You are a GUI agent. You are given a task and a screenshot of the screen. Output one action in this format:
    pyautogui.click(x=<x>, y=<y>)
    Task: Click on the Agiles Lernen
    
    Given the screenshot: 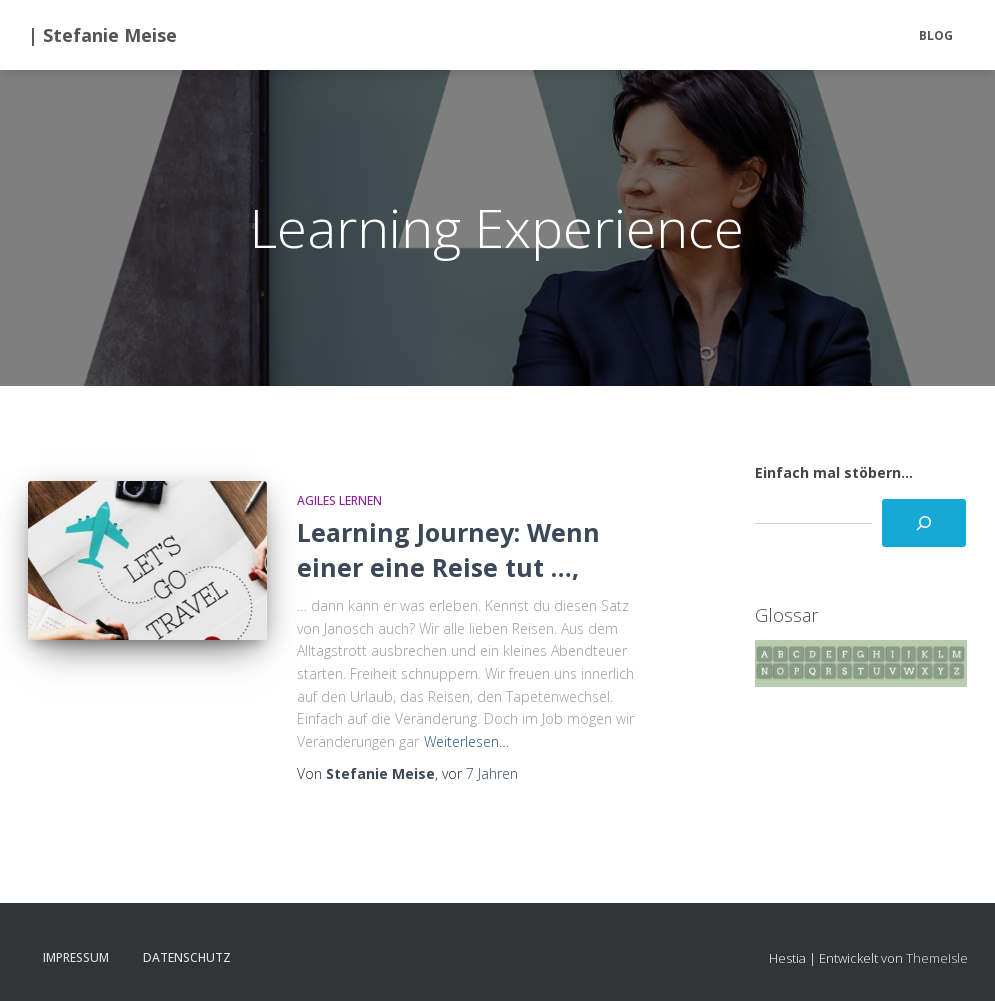 What is the action you would take?
    pyautogui.click(x=339, y=500)
    